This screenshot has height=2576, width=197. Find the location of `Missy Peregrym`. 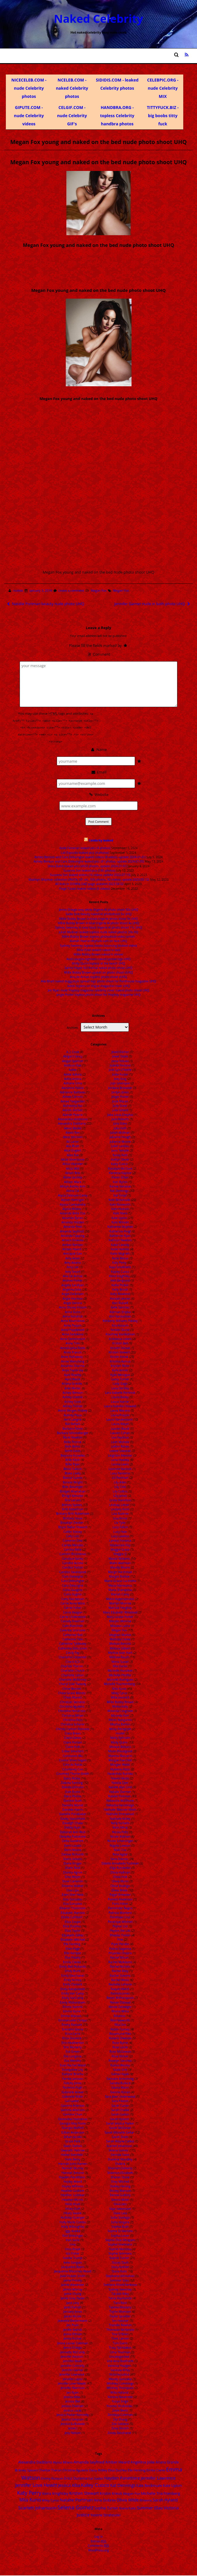

Missy Peregrym is located at coordinates (120, 1728).